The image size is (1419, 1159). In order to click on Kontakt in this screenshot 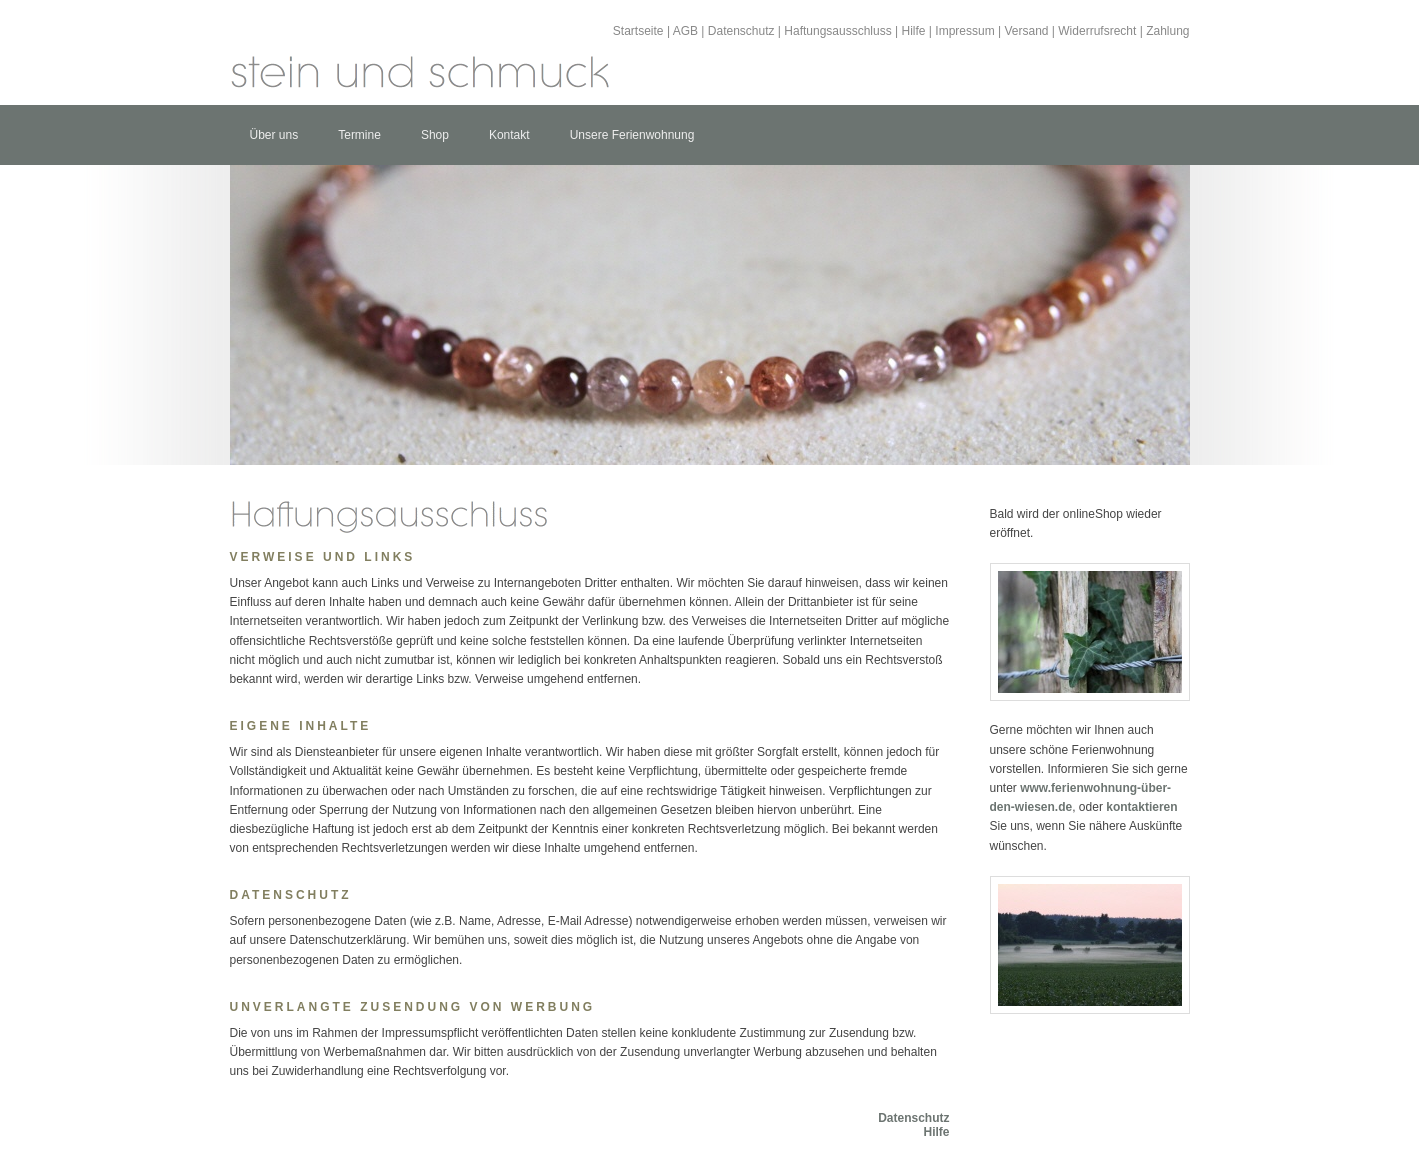, I will do `click(509, 135)`.